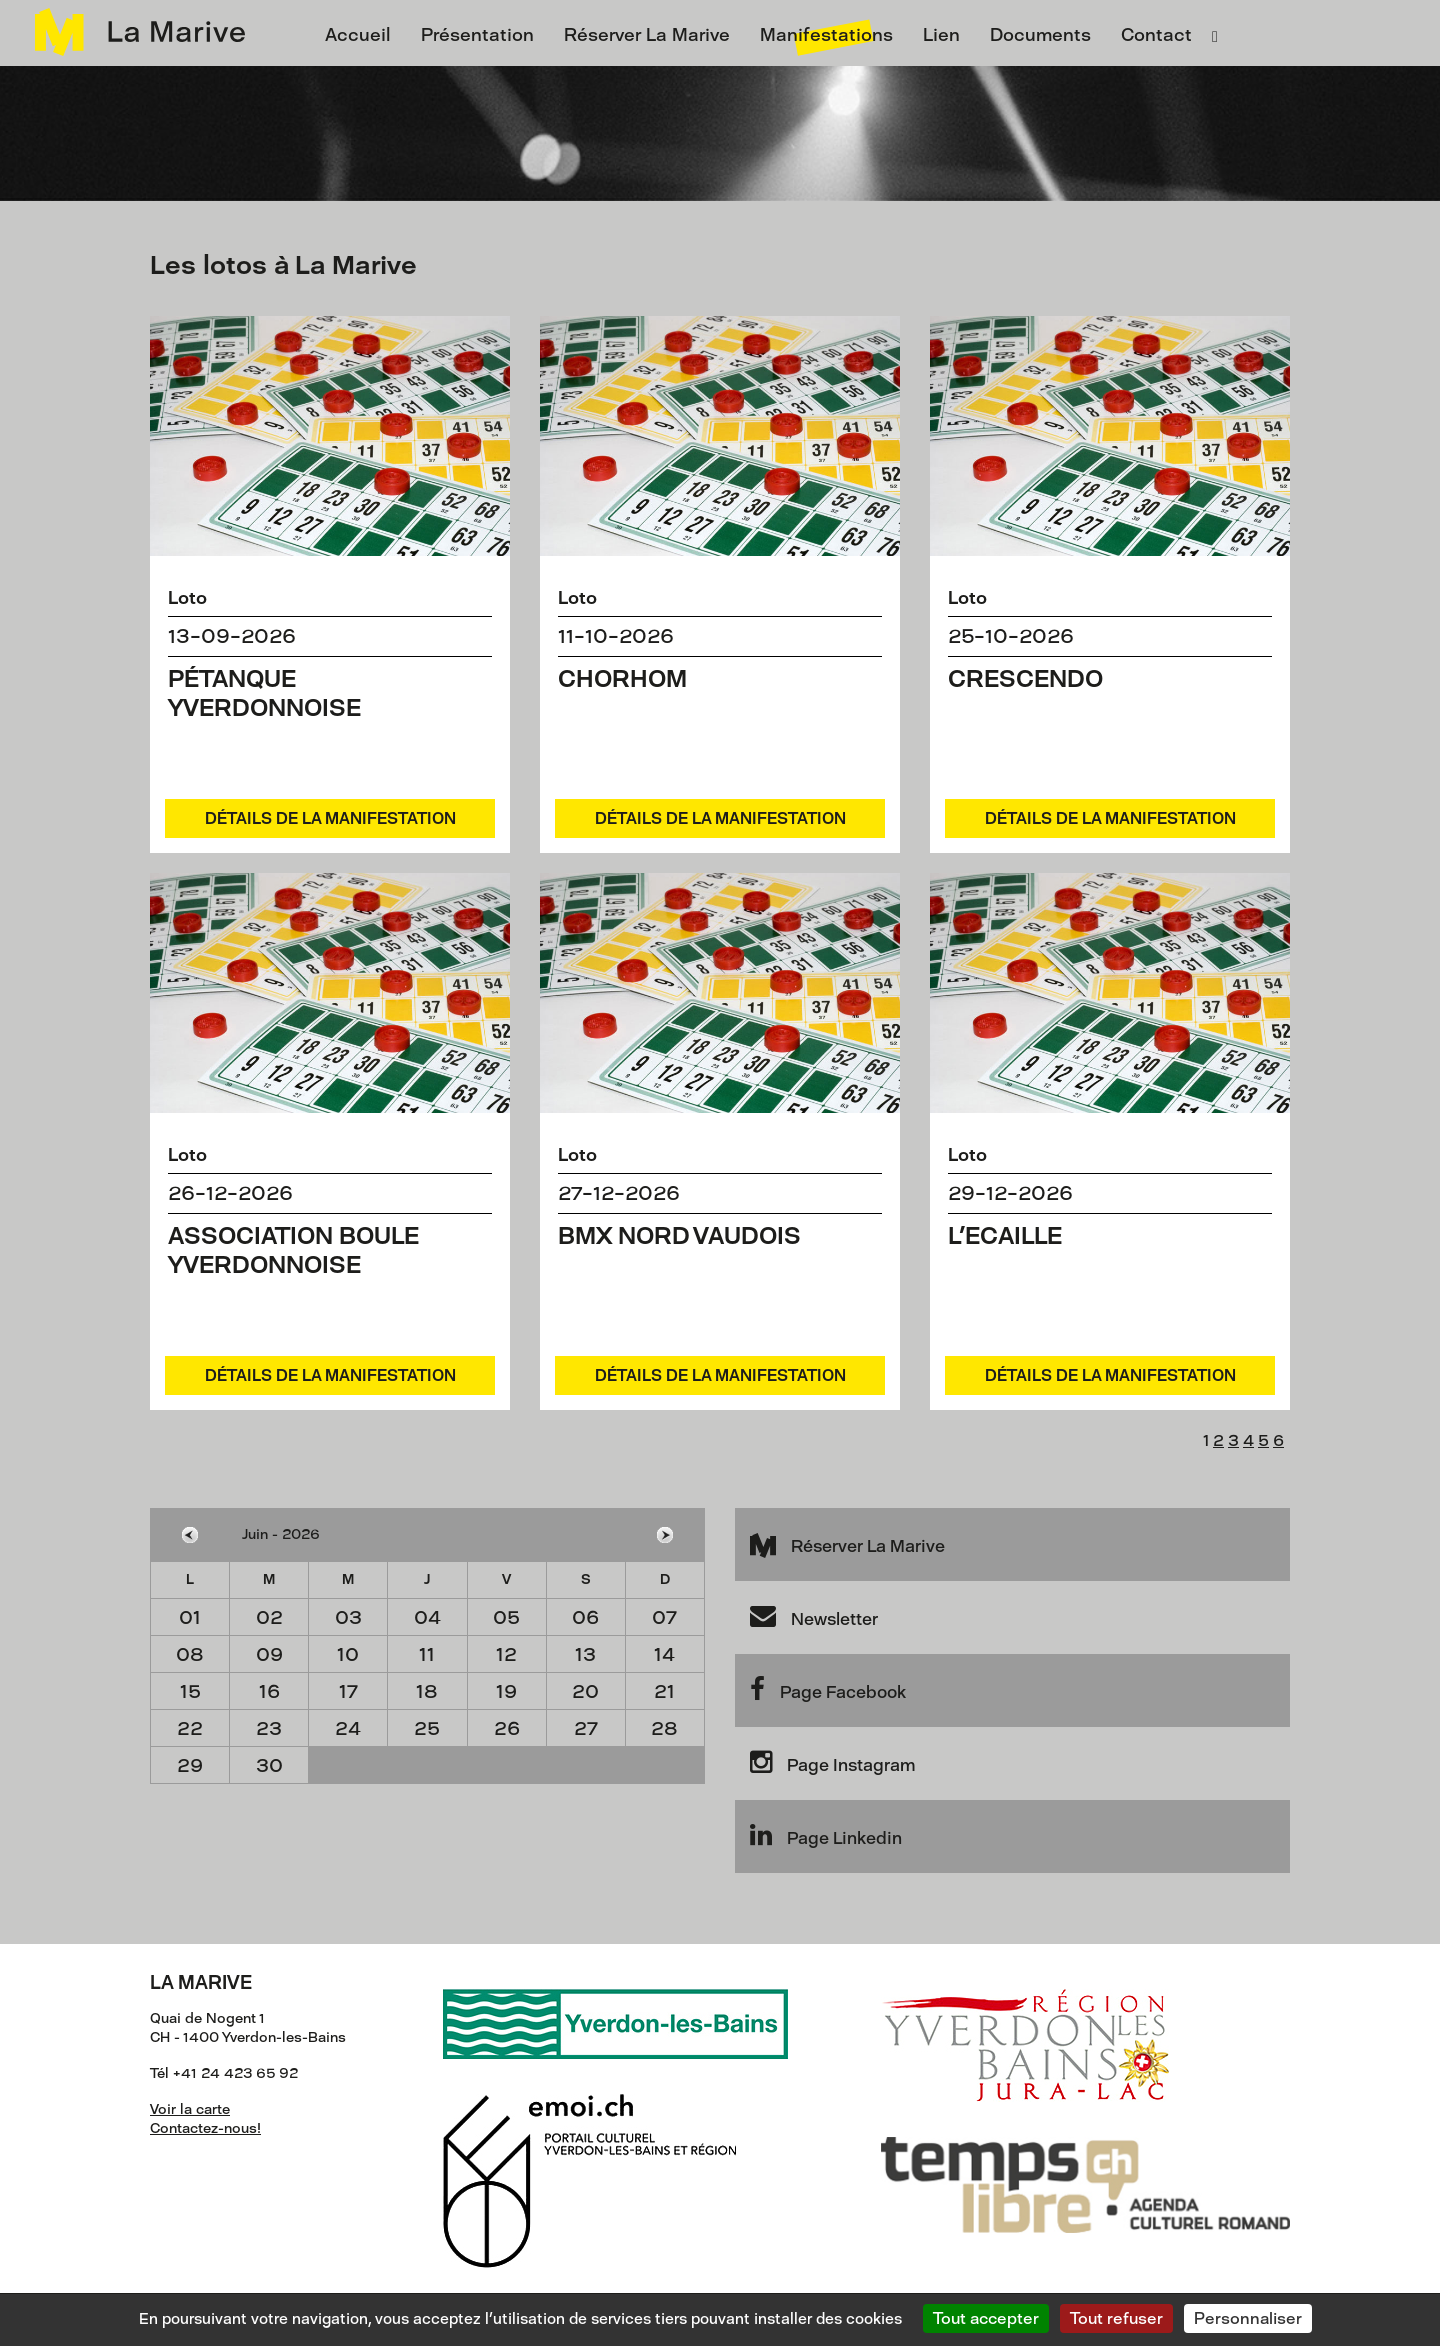 This screenshot has width=1440, height=2346. Describe the element at coordinates (269, 1728) in the screenshot. I see `23` at that location.